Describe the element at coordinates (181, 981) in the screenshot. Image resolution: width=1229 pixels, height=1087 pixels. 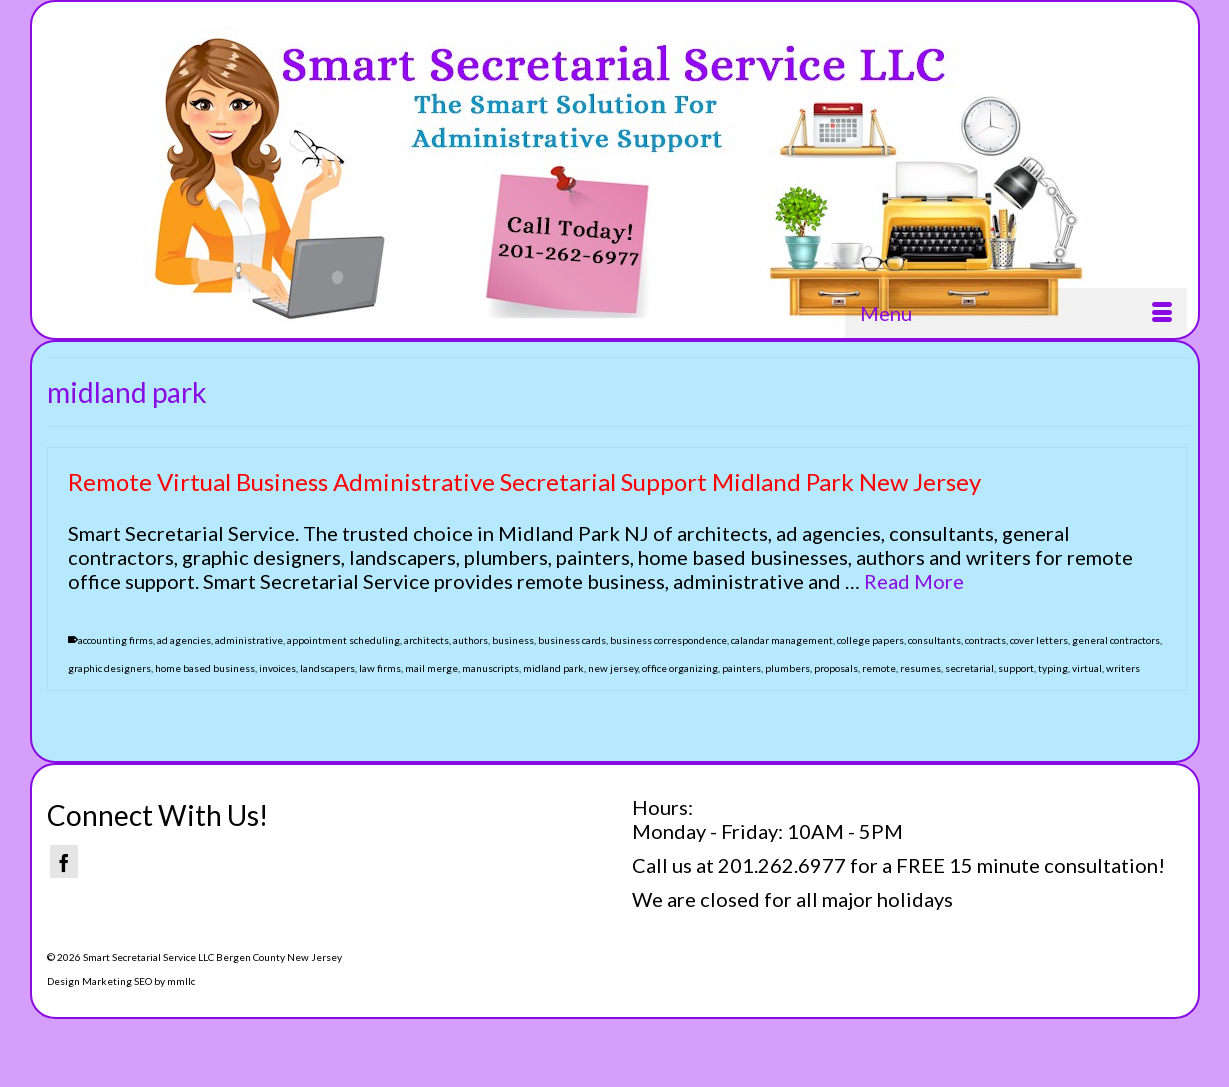
I see `mmllc` at that location.